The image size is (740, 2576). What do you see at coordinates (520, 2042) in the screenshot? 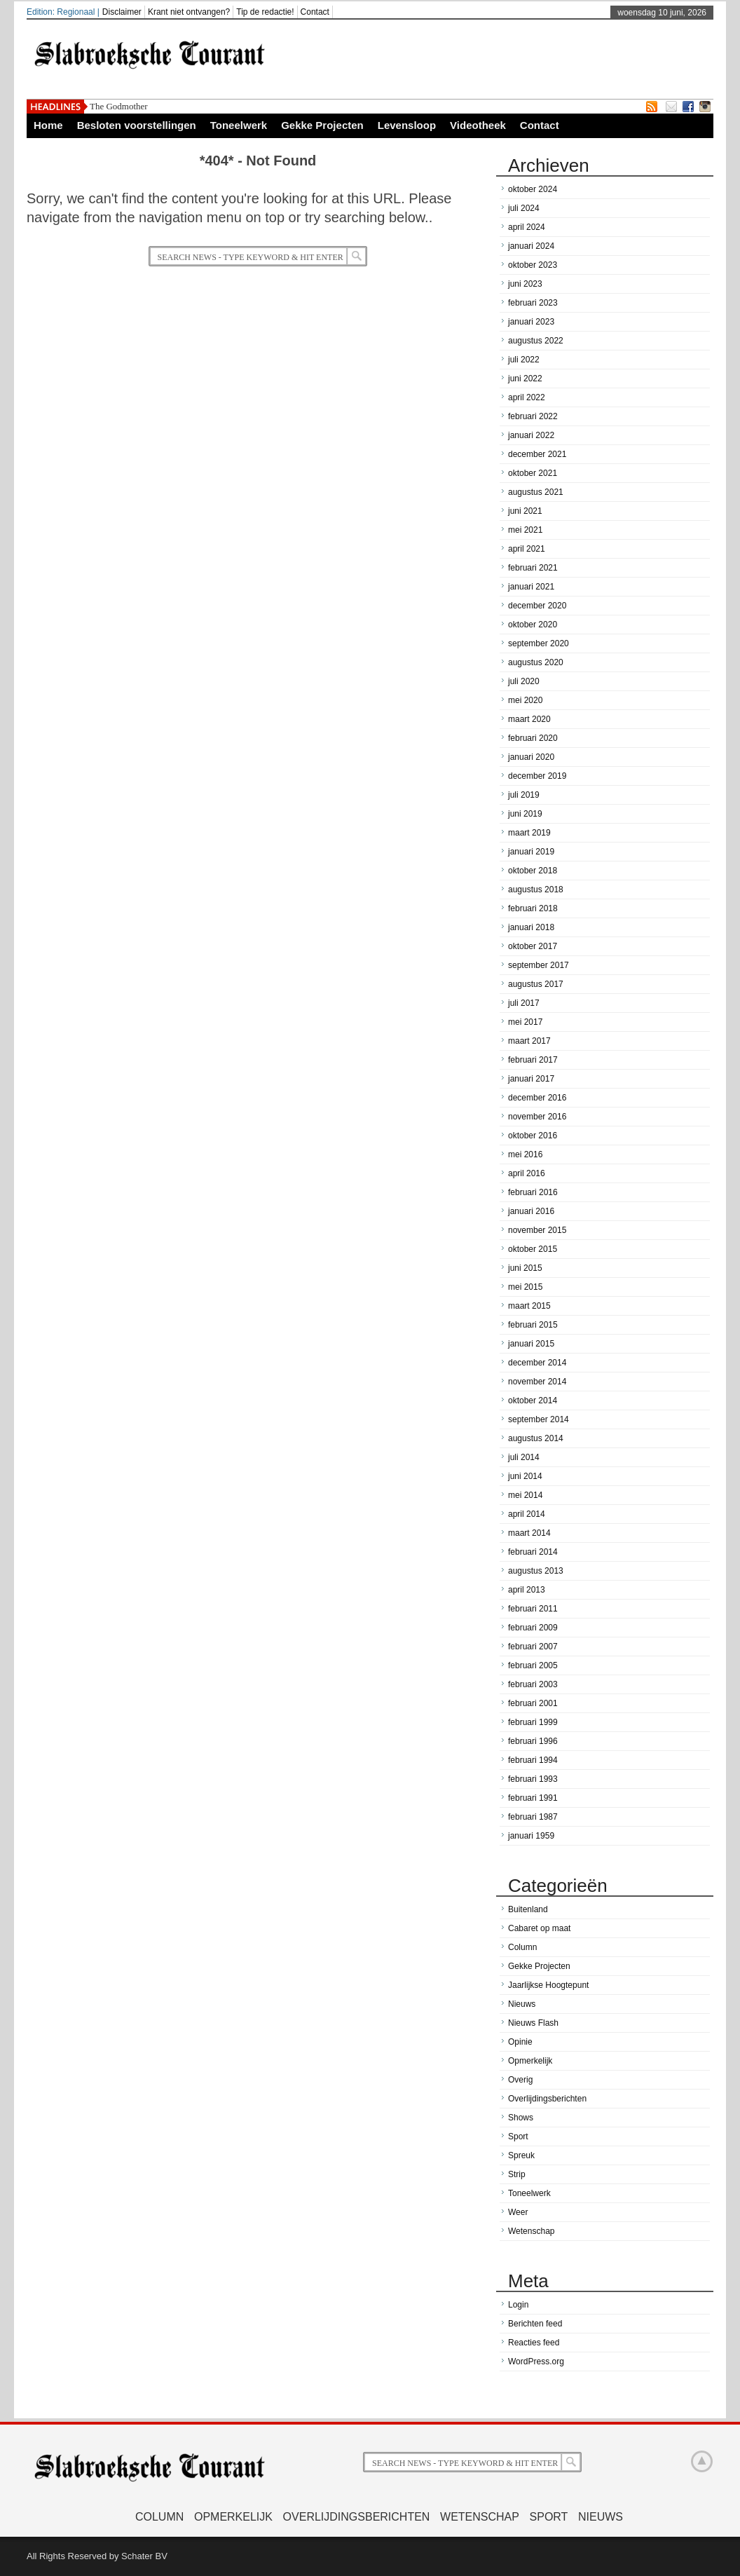
I see `Opinie` at bounding box center [520, 2042].